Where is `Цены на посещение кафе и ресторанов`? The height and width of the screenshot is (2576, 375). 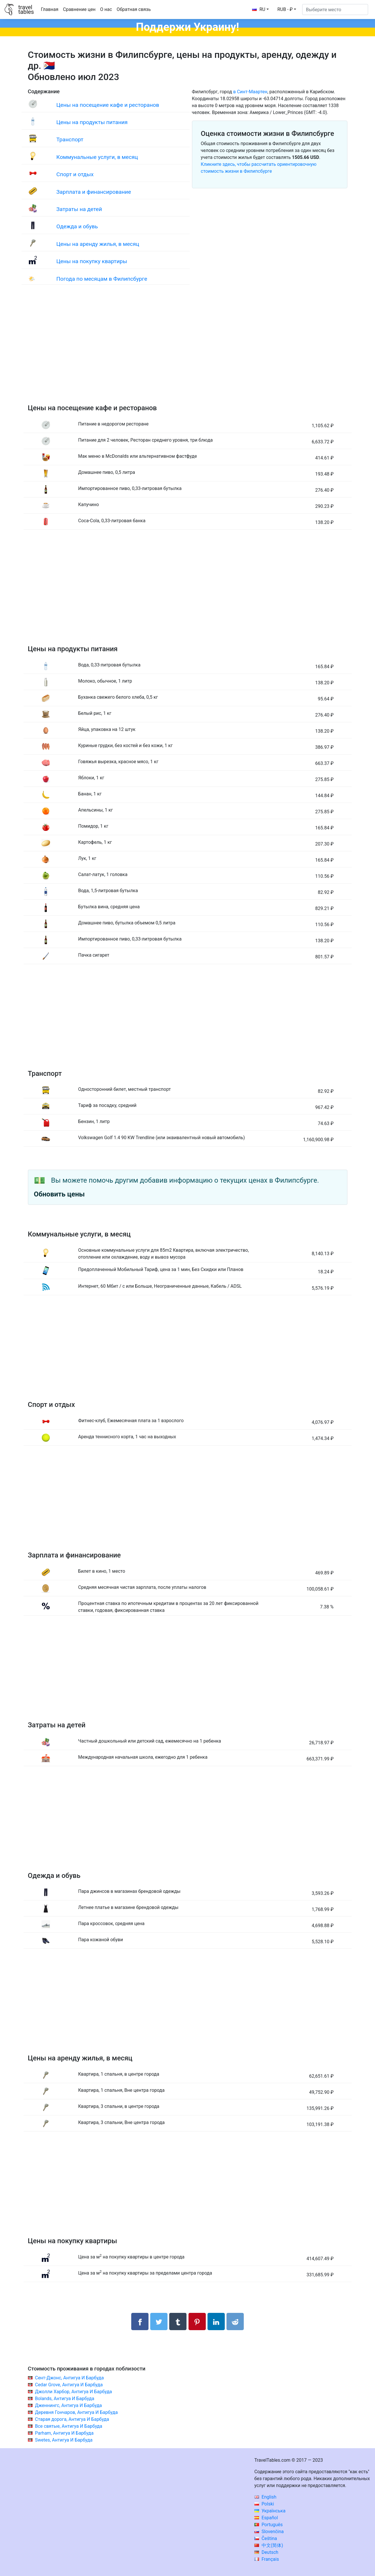
Цены на посещение кафе и ресторанов is located at coordinates (107, 105).